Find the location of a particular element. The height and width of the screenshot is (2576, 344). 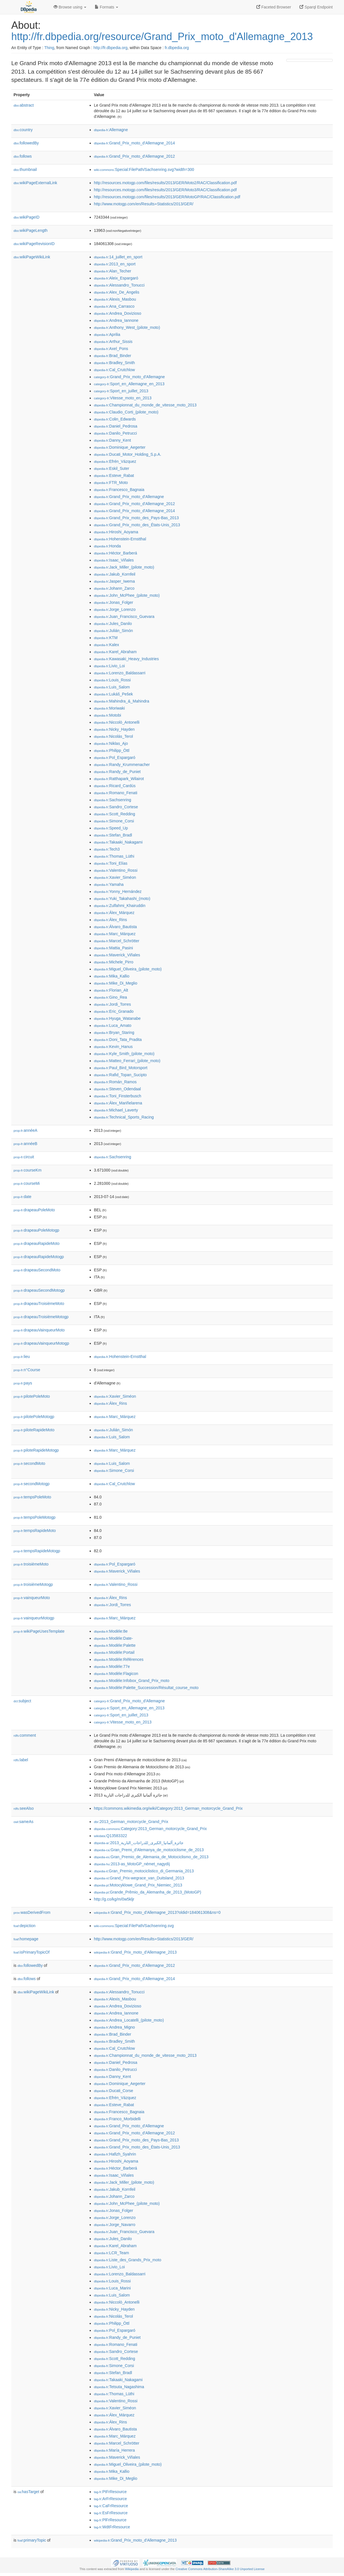

drapeauSecondMotogp is located at coordinates (39, 1290).